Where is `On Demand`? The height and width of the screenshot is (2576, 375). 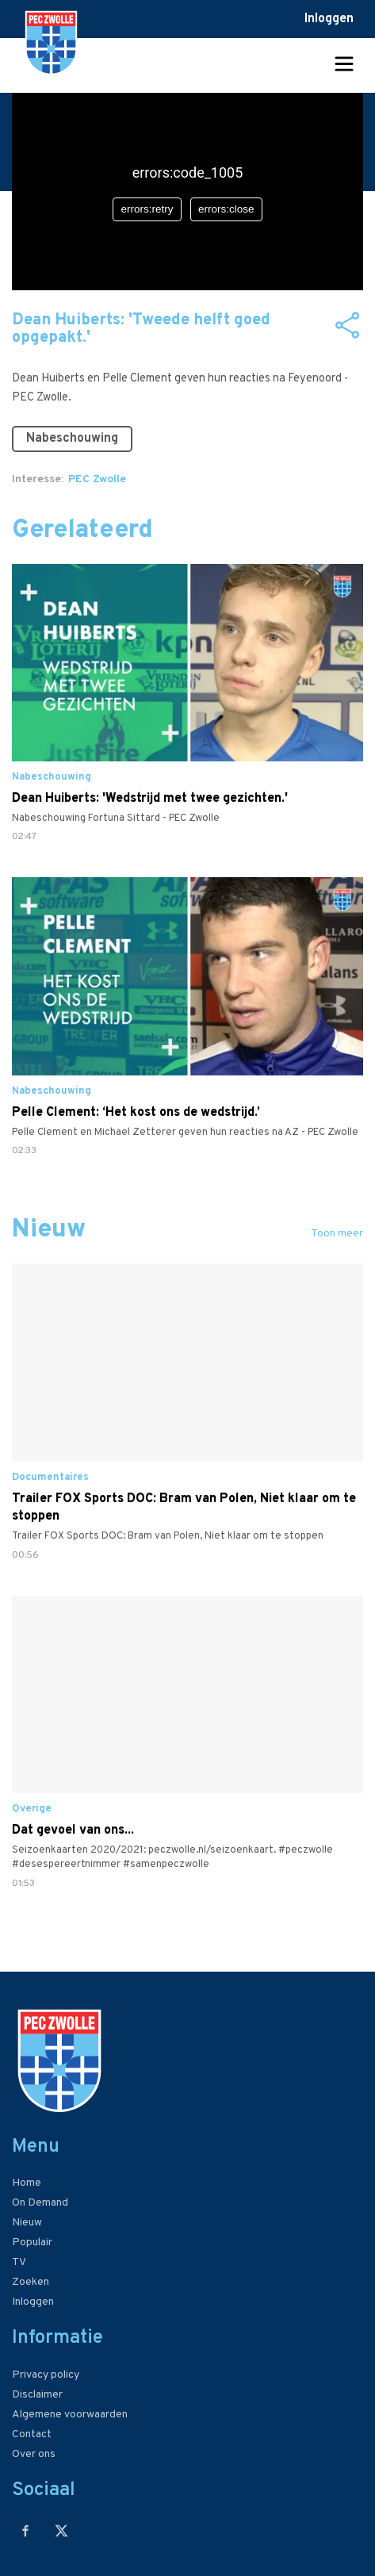 On Demand is located at coordinates (40, 2203).